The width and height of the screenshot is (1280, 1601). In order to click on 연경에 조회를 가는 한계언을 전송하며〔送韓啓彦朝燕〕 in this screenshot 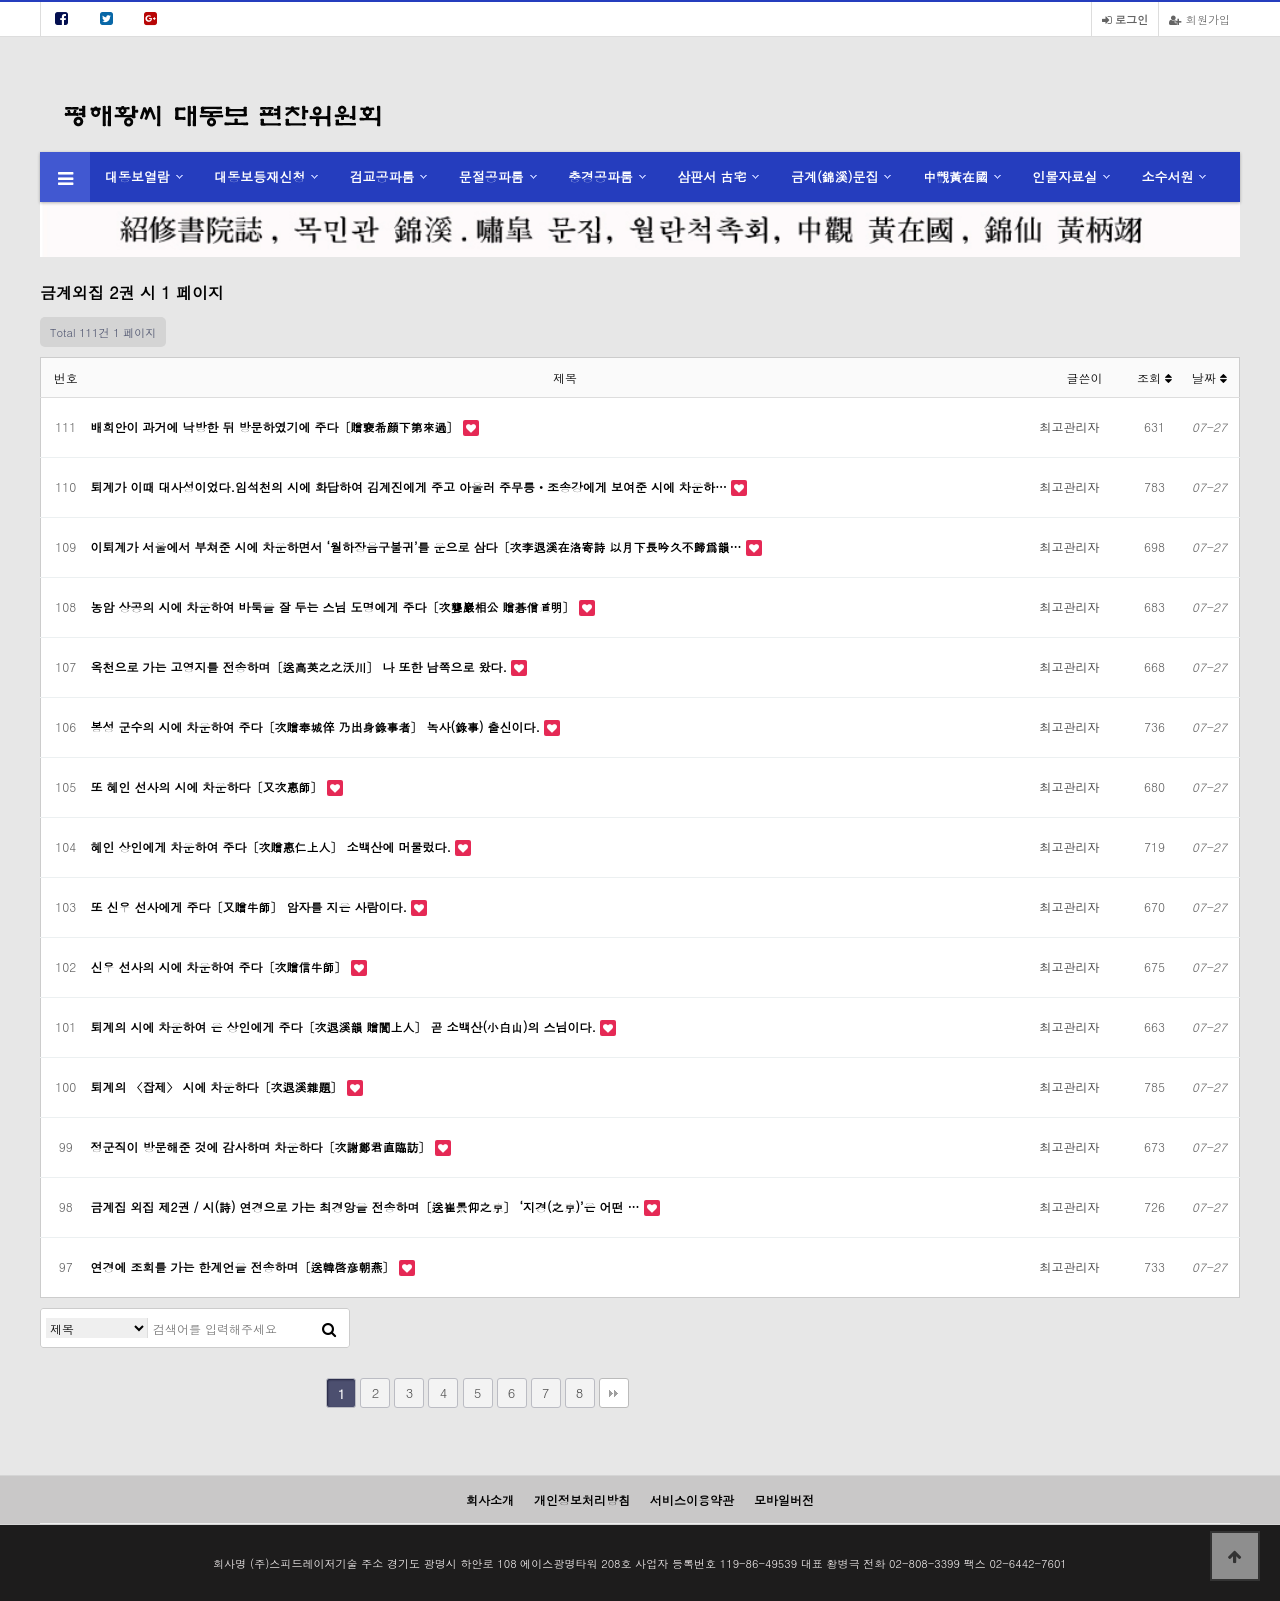, I will do `click(245, 1266)`.